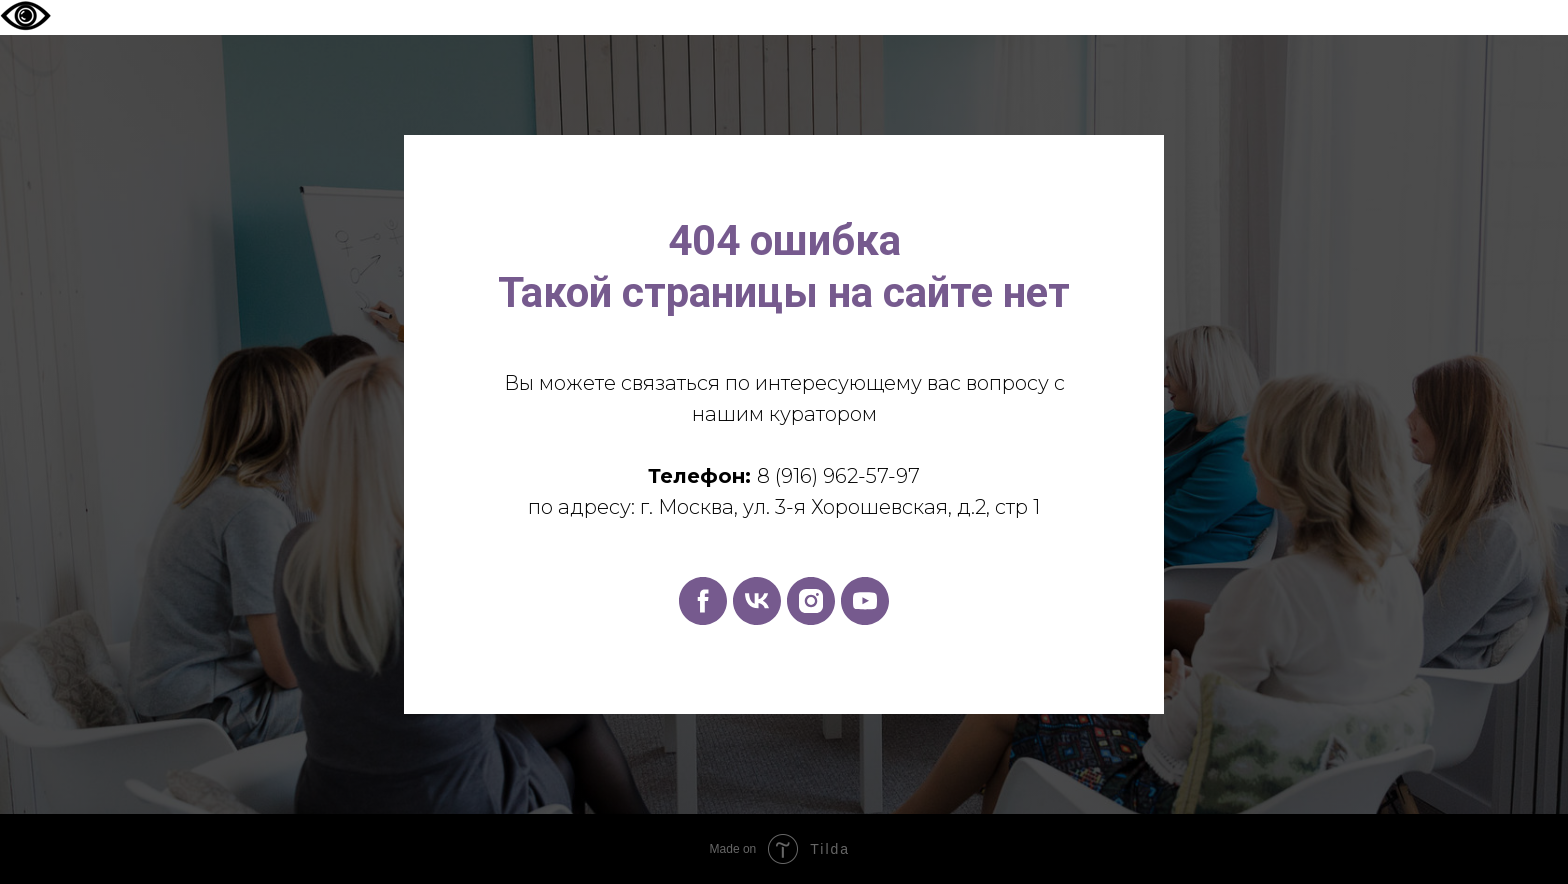 This screenshot has height=884, width=1568. Describe the element at coordinates (757, 601) in the screenshot. I see `[vk]` at that location.